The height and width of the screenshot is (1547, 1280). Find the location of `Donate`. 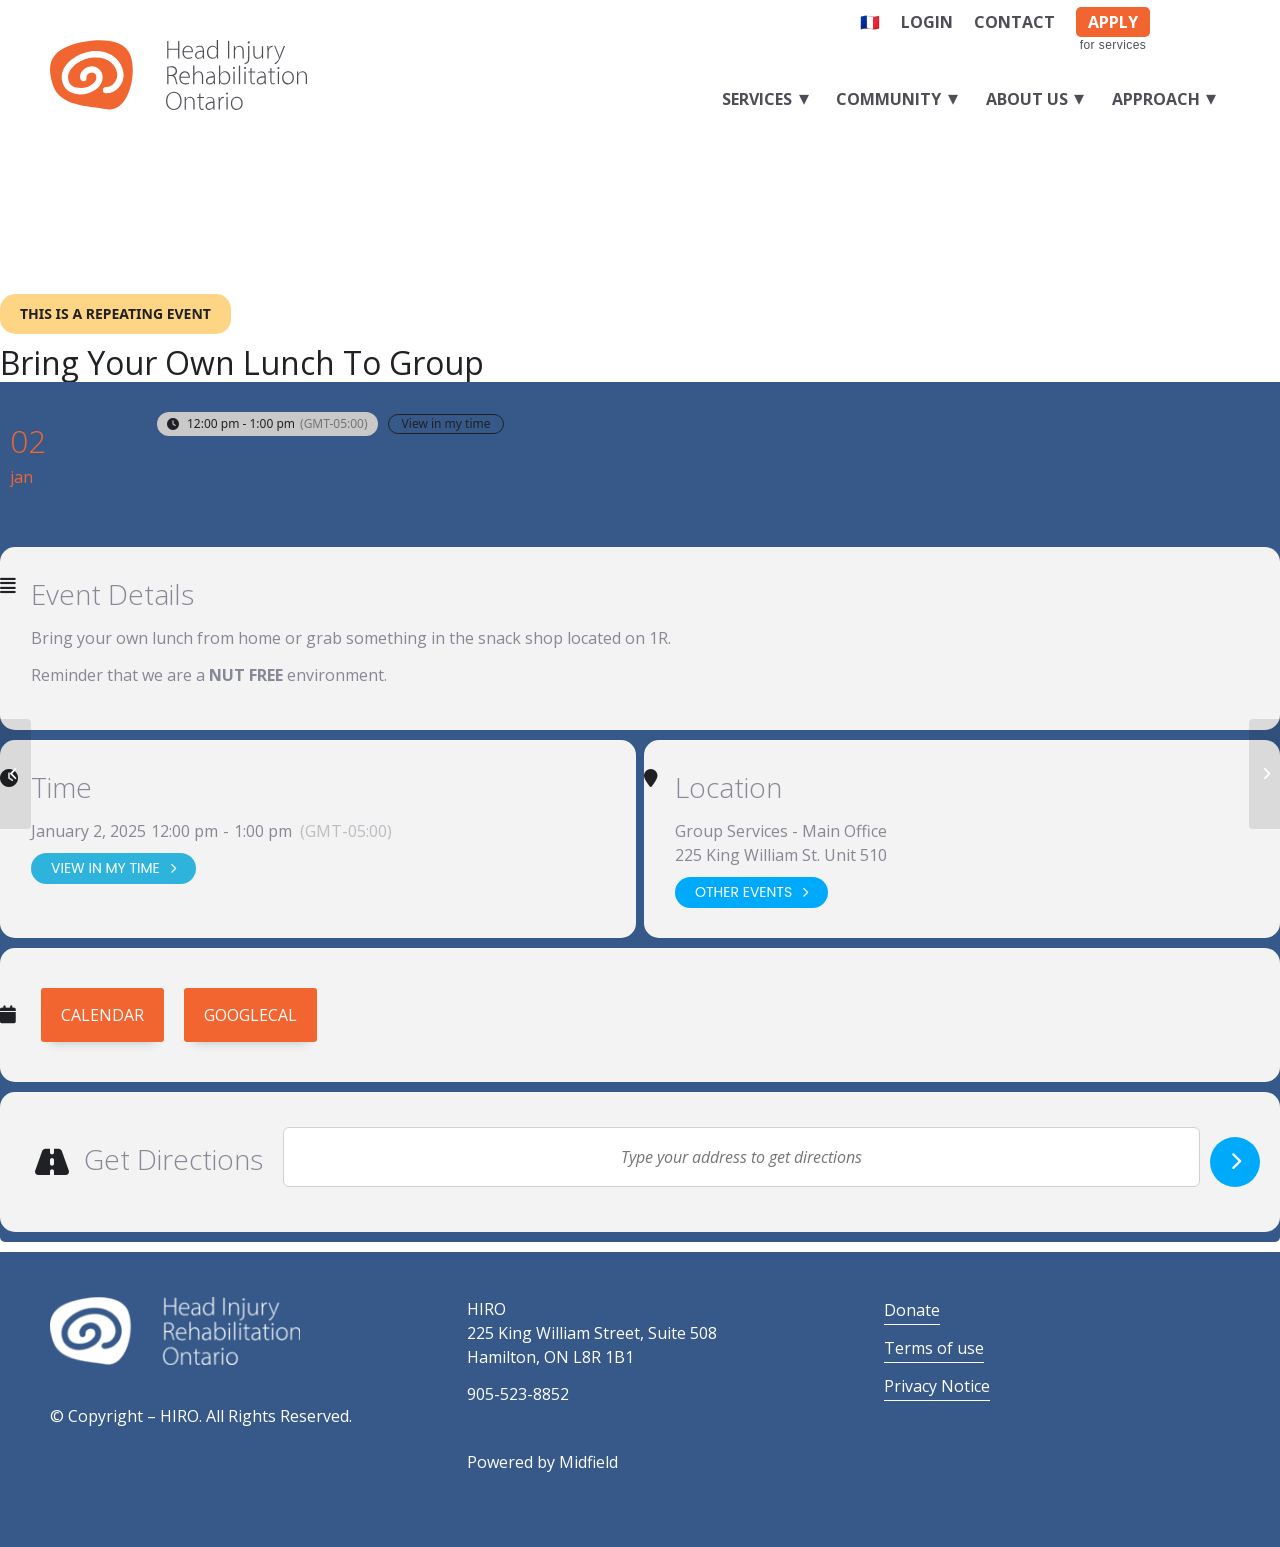

Donate is located at coordinates (912, 1310).